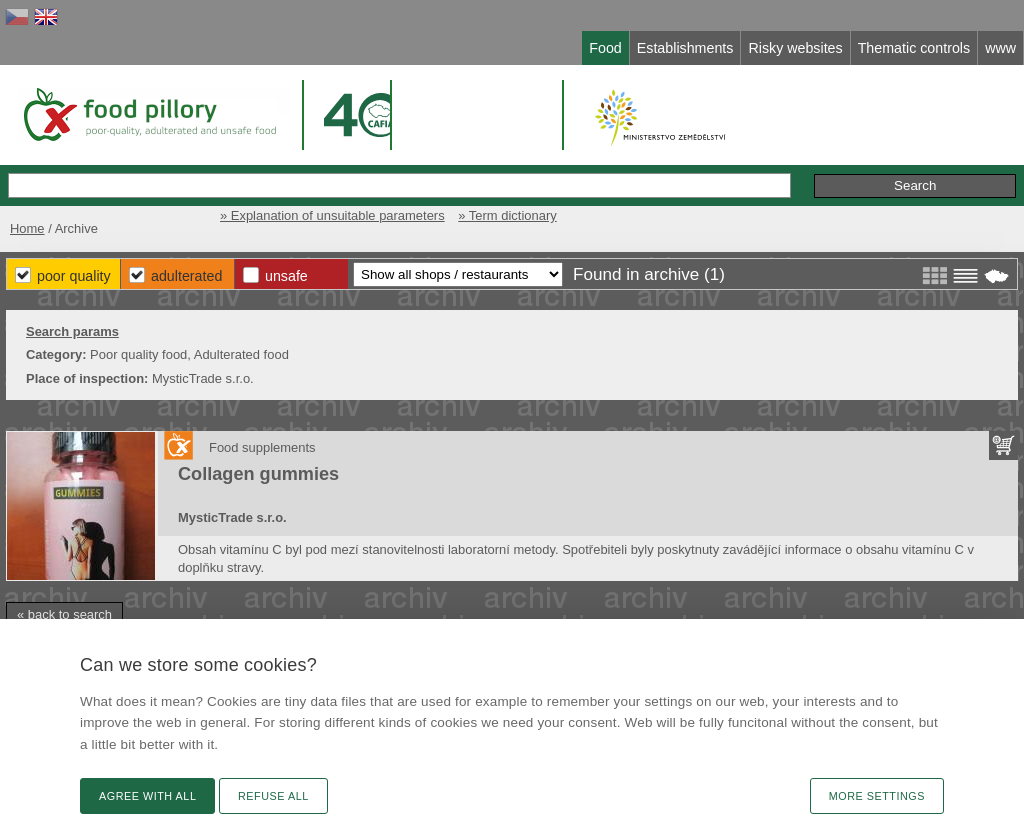 The width and height of the screenshot is (1024, 832). Describe the element at coordinates (72, 331) in the screenshot. I see `Search params` at that location.